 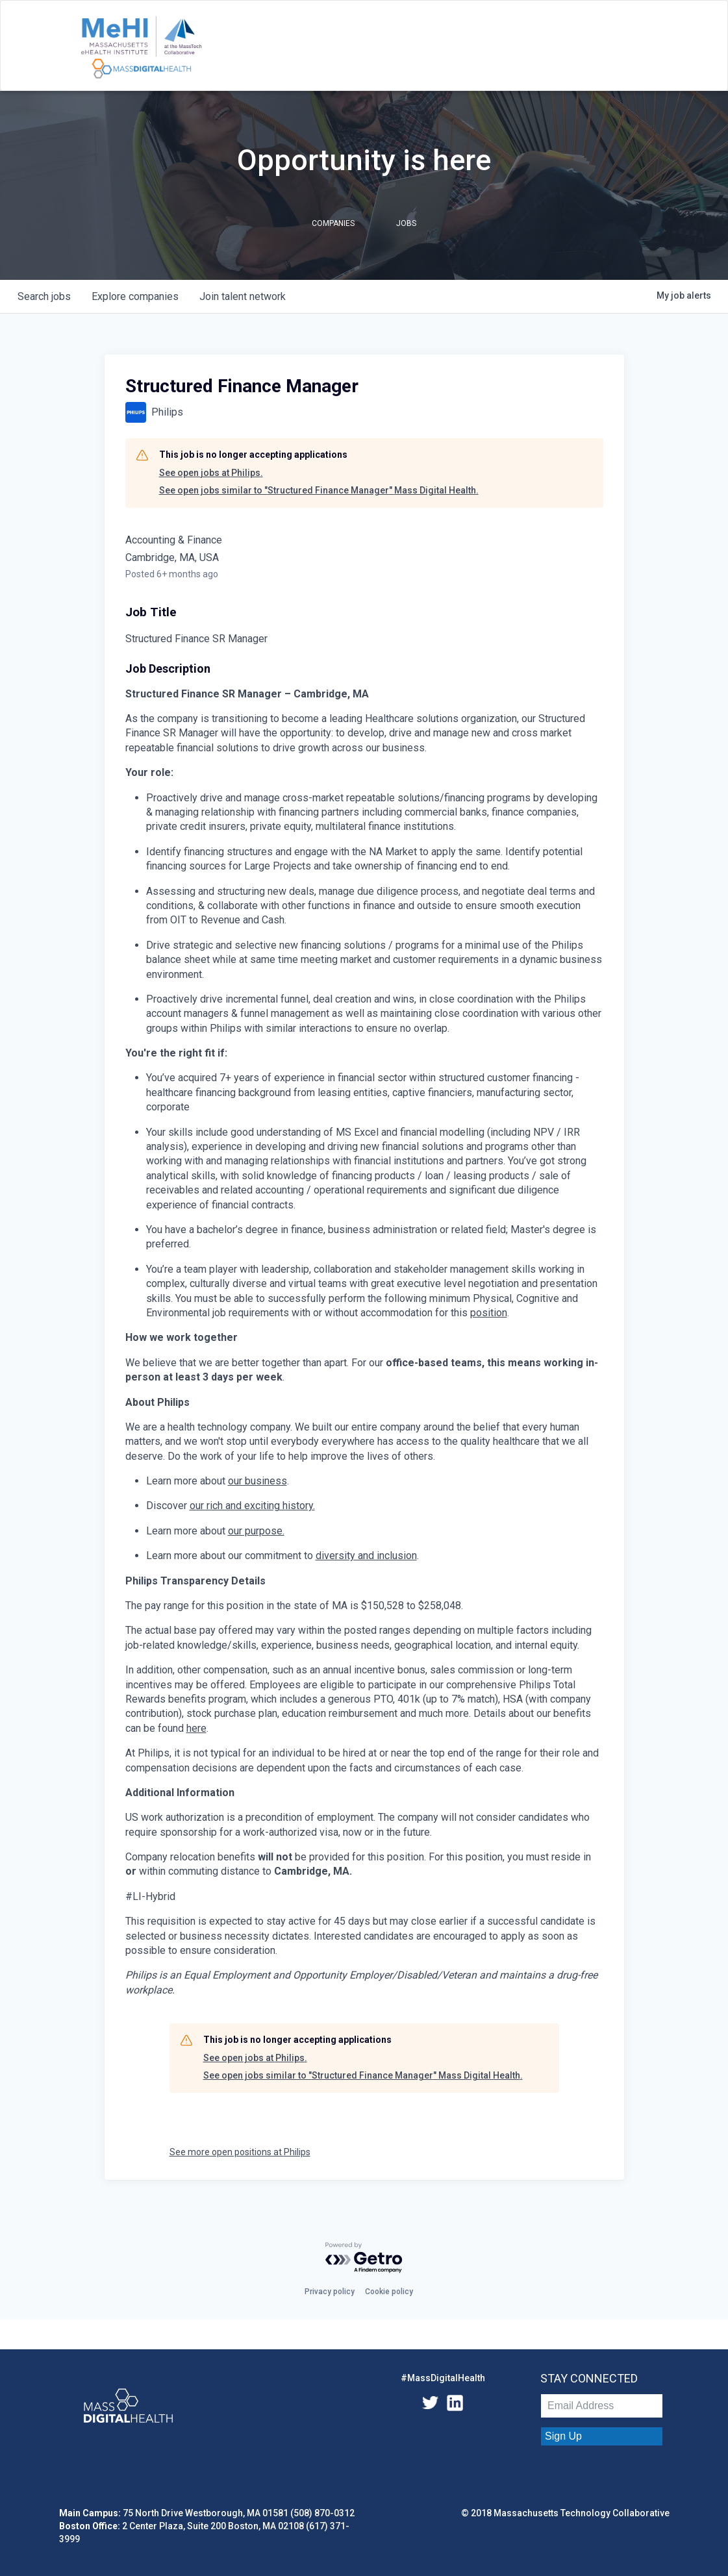 What do you see at coordinates (252, 1505) in the screenshot?
I see `our rich and exciting history.` at bounding box center [252, 1505].